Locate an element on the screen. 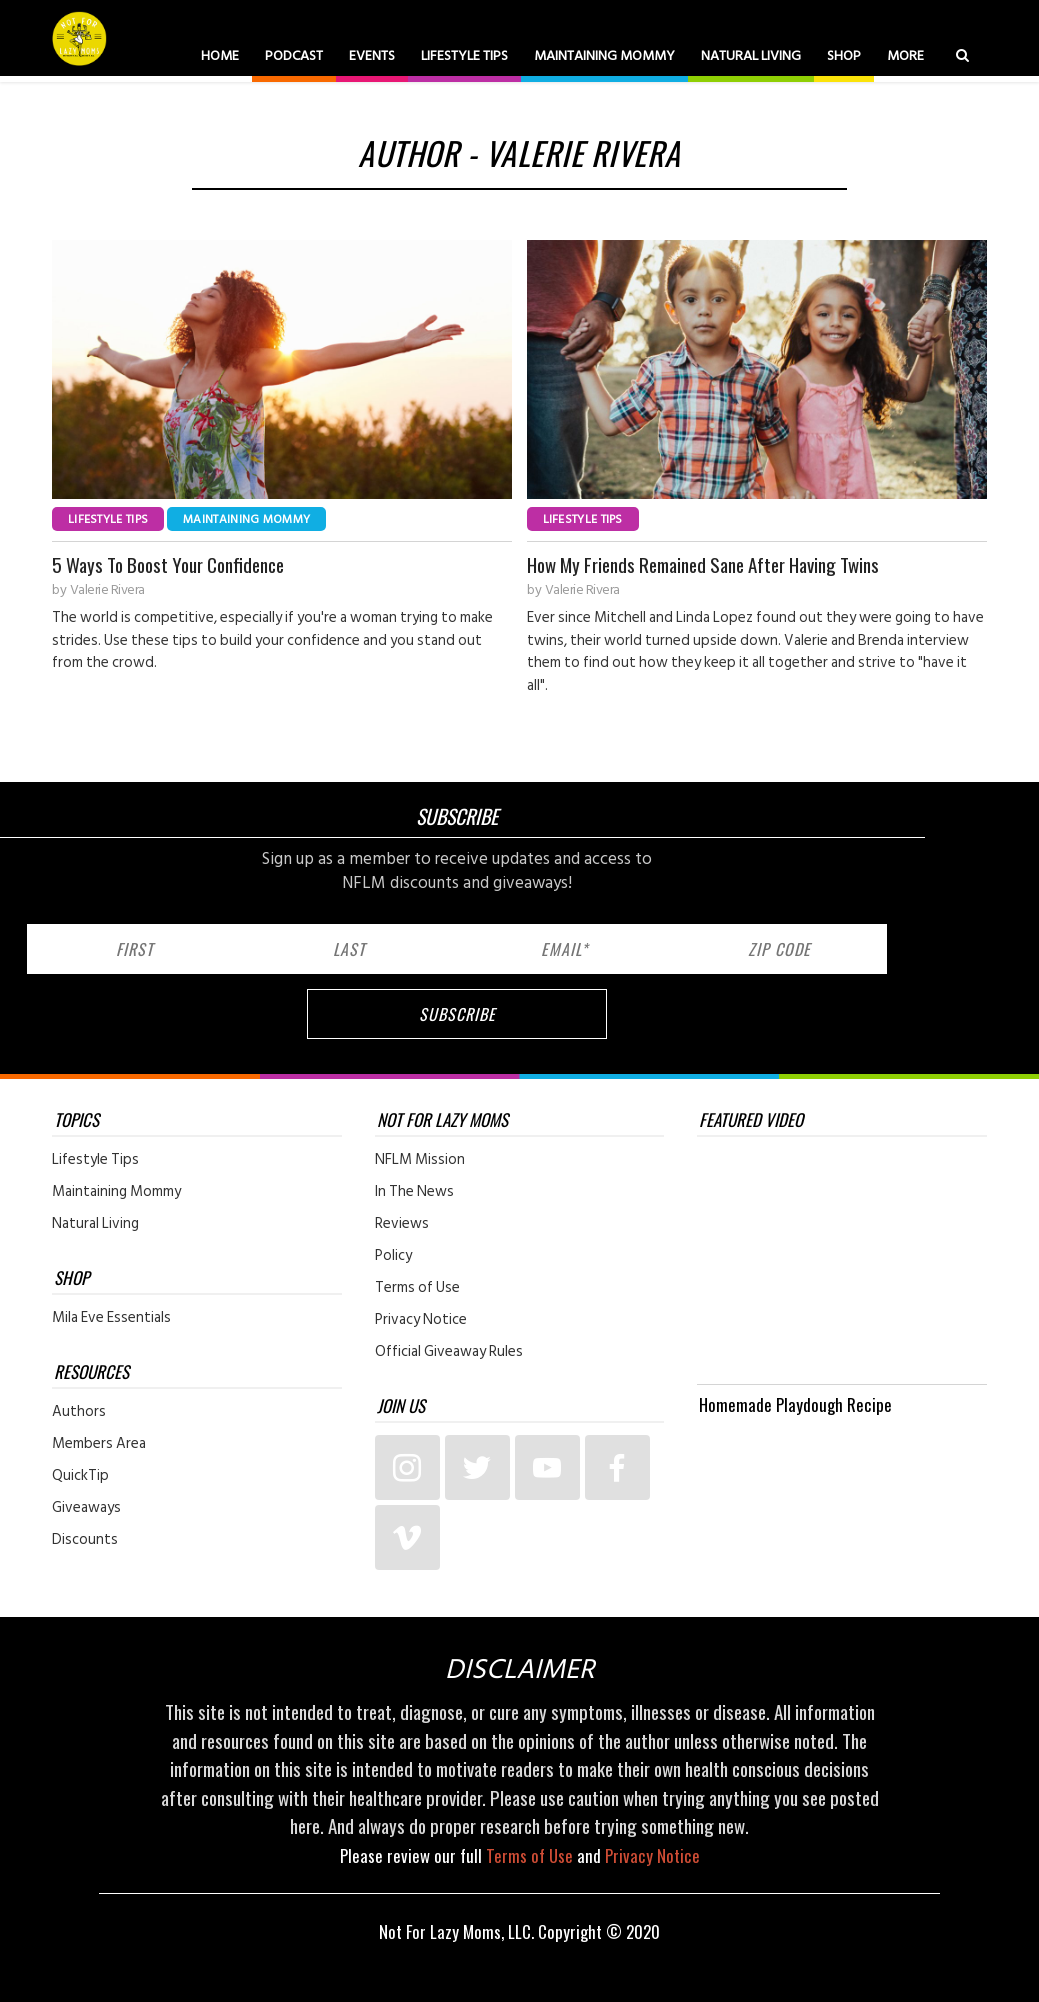 The image size is (1039, 2002). Discounts is located at coordinates (85, 1540).